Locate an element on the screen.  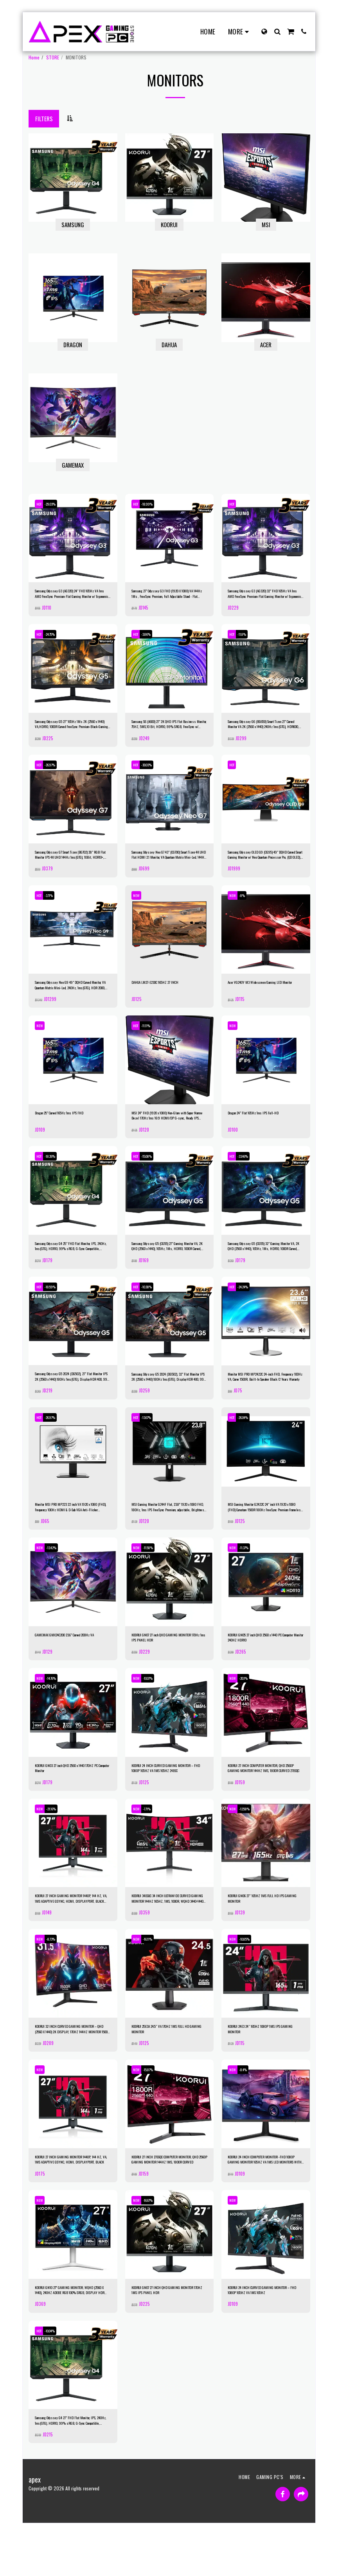
-15.87% is located at coordinates (153, 2112).